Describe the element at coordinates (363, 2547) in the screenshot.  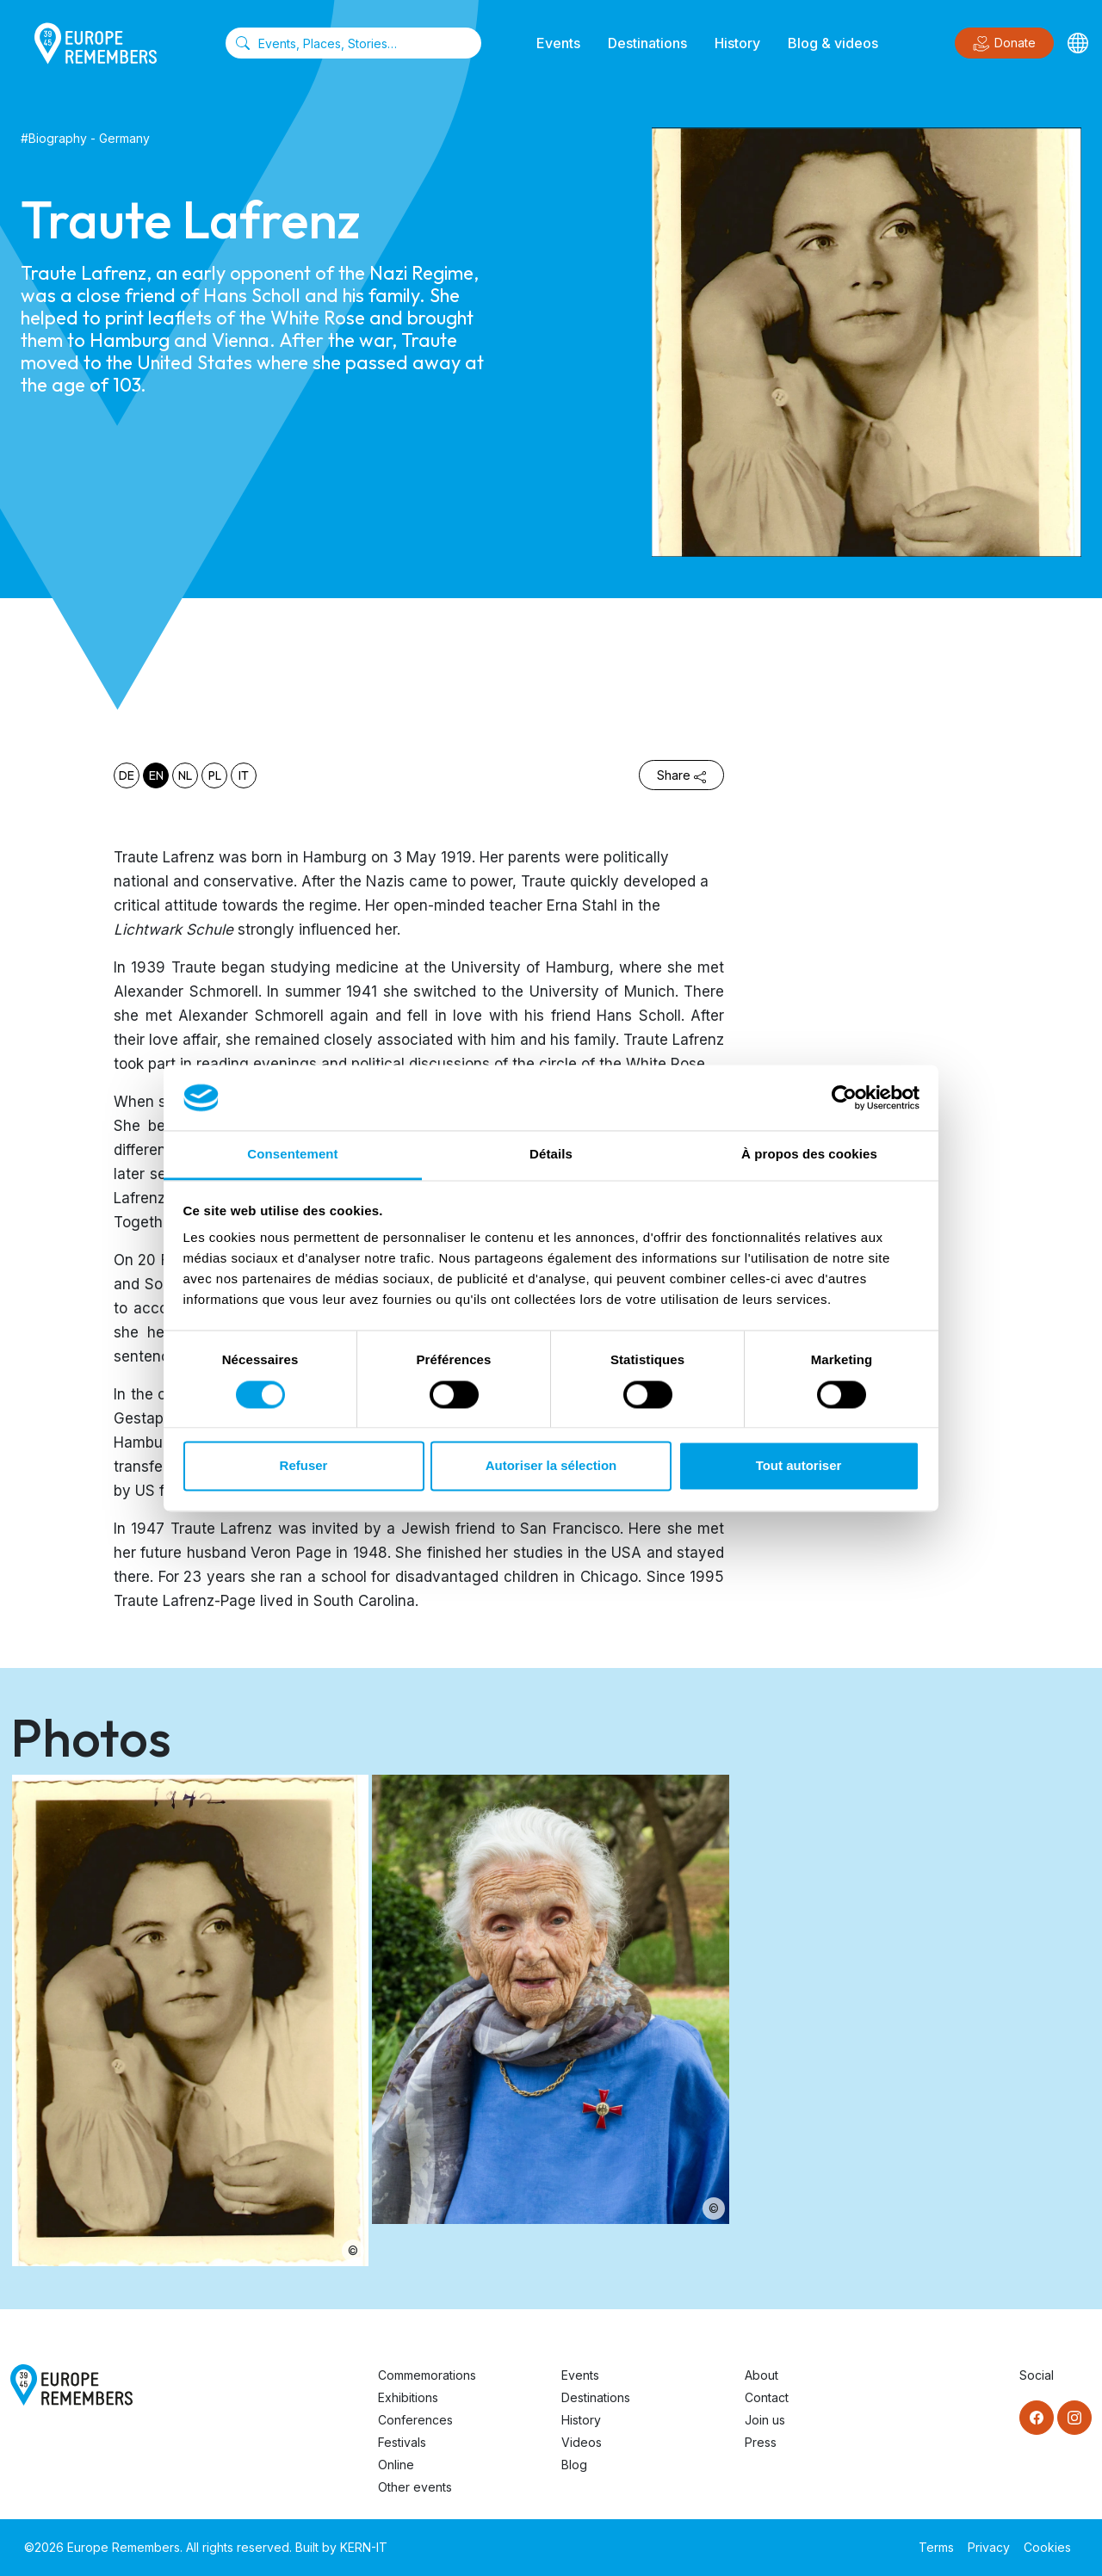
I see `KERN-IT` at that location.